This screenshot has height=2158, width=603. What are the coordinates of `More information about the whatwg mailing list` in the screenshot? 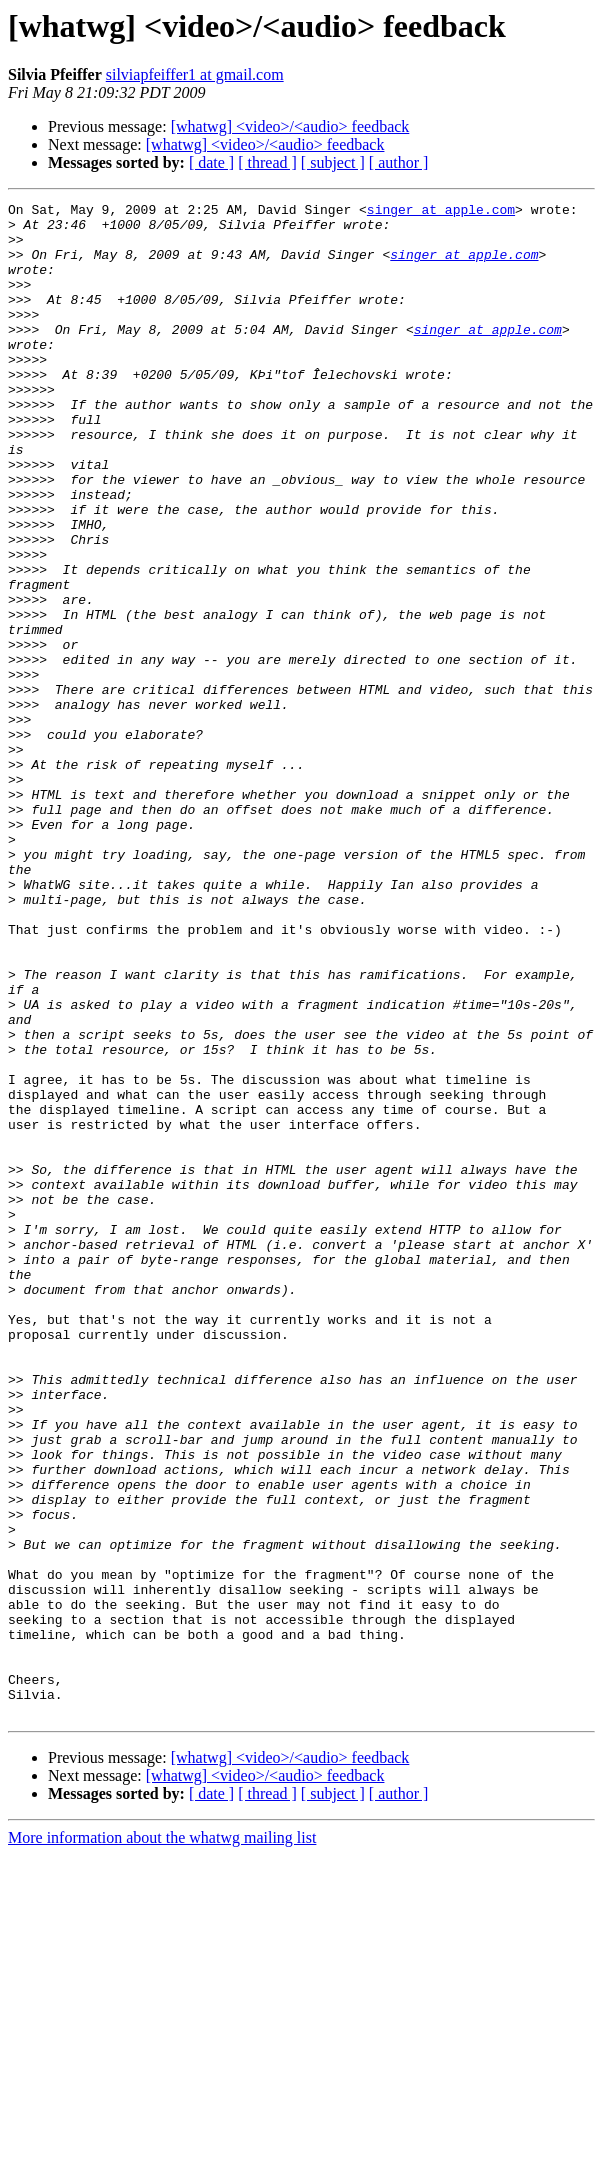 It's located at (162, 2140).